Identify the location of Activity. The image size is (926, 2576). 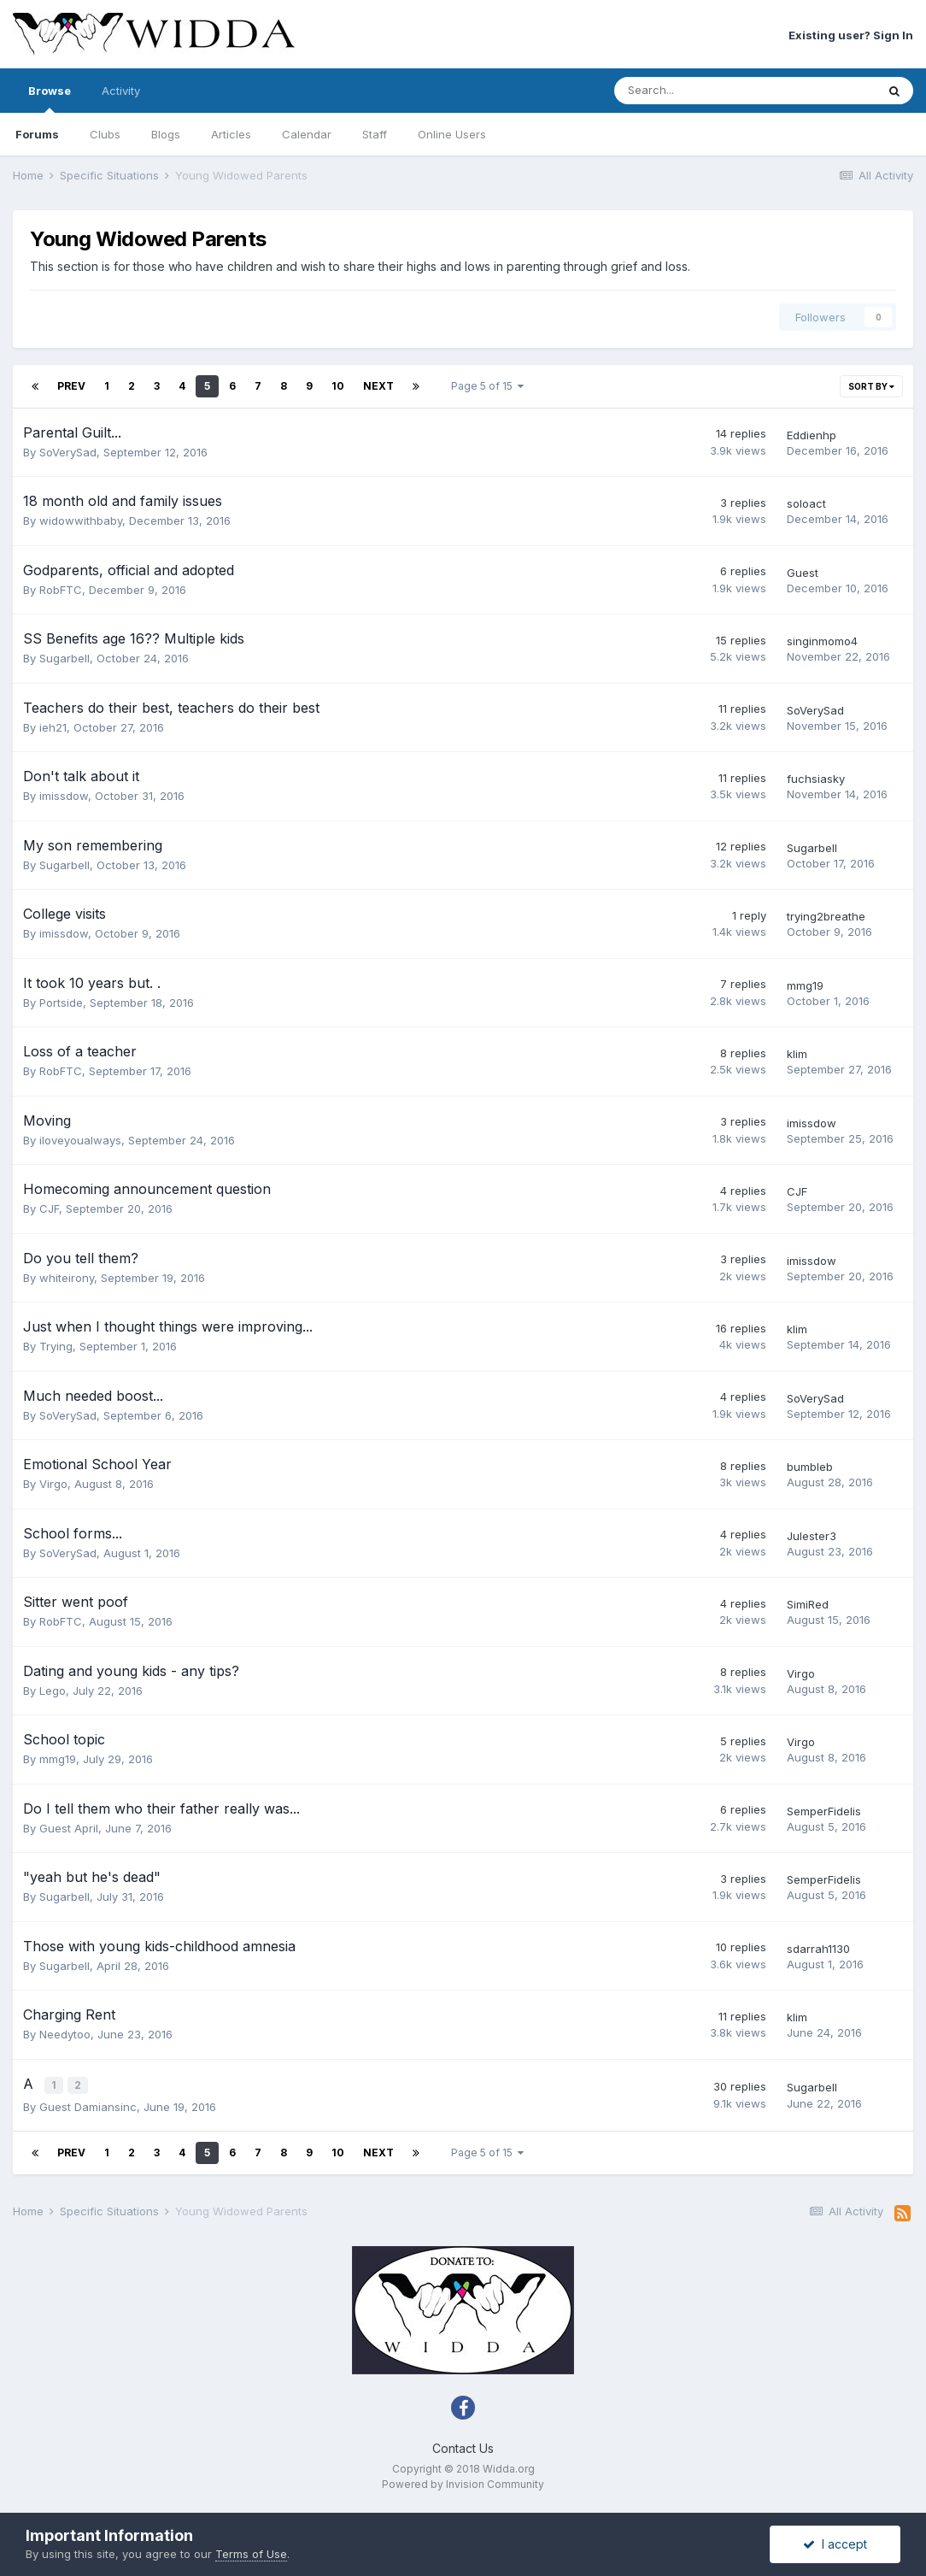
(121, 90).